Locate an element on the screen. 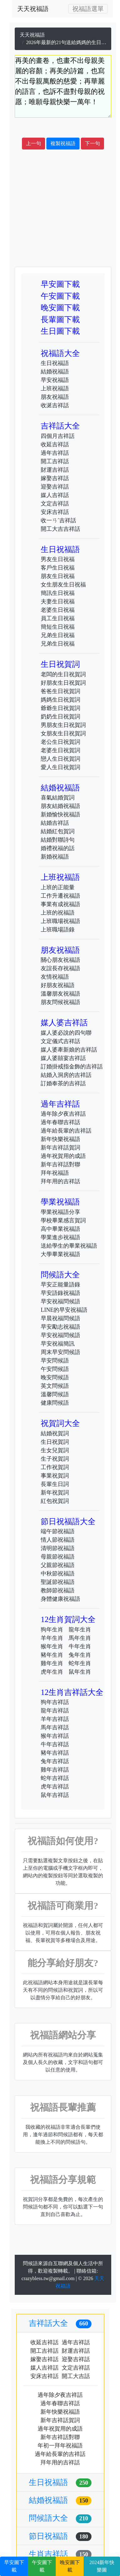  結婚吉祥話 is located at coordinates (55, 823).